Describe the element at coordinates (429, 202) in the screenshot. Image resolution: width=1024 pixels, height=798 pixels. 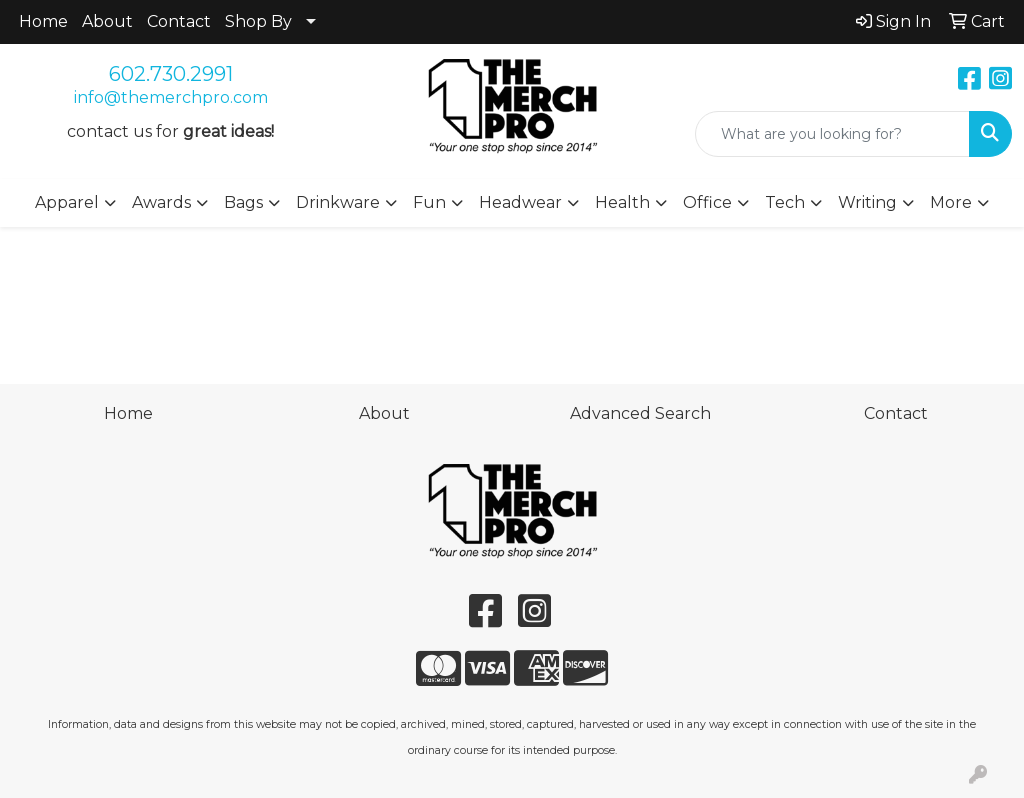
I see `Fun [button]` at that location.